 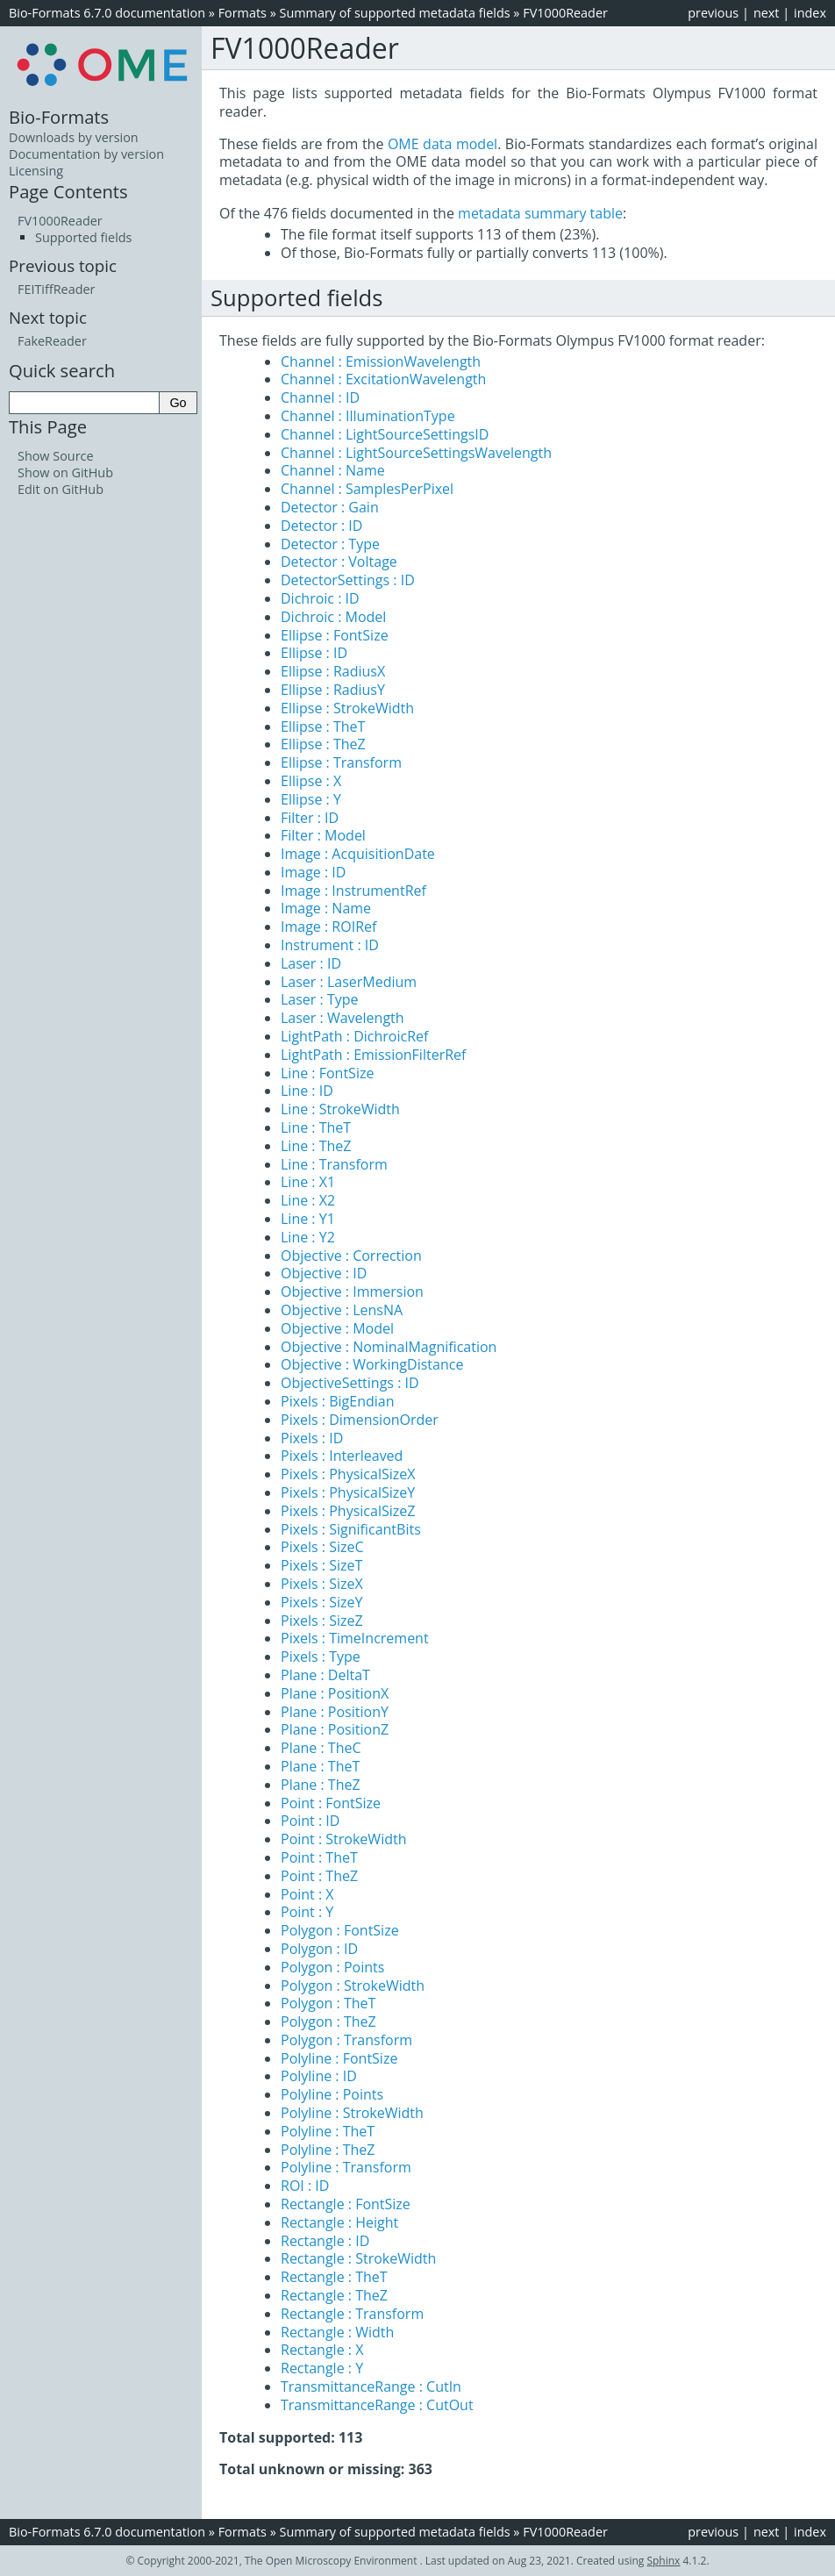 What do you see at coordinates (322, 2368) in the screenshot?
I see `Rectangle : Y` at bounding box center [322, 2368].